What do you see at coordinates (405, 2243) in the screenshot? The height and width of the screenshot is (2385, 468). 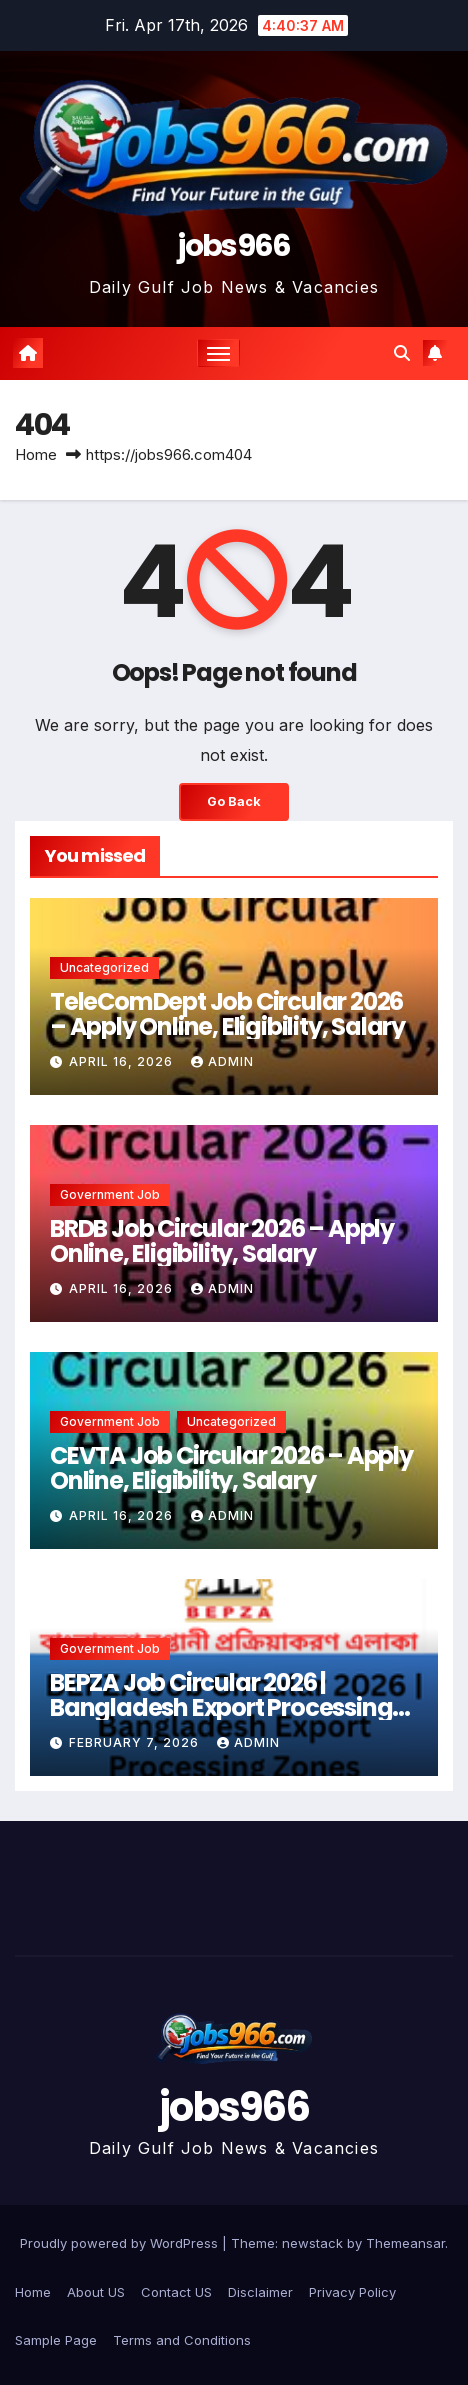 I see `Themeansar` at bounding box center [405, 2243].